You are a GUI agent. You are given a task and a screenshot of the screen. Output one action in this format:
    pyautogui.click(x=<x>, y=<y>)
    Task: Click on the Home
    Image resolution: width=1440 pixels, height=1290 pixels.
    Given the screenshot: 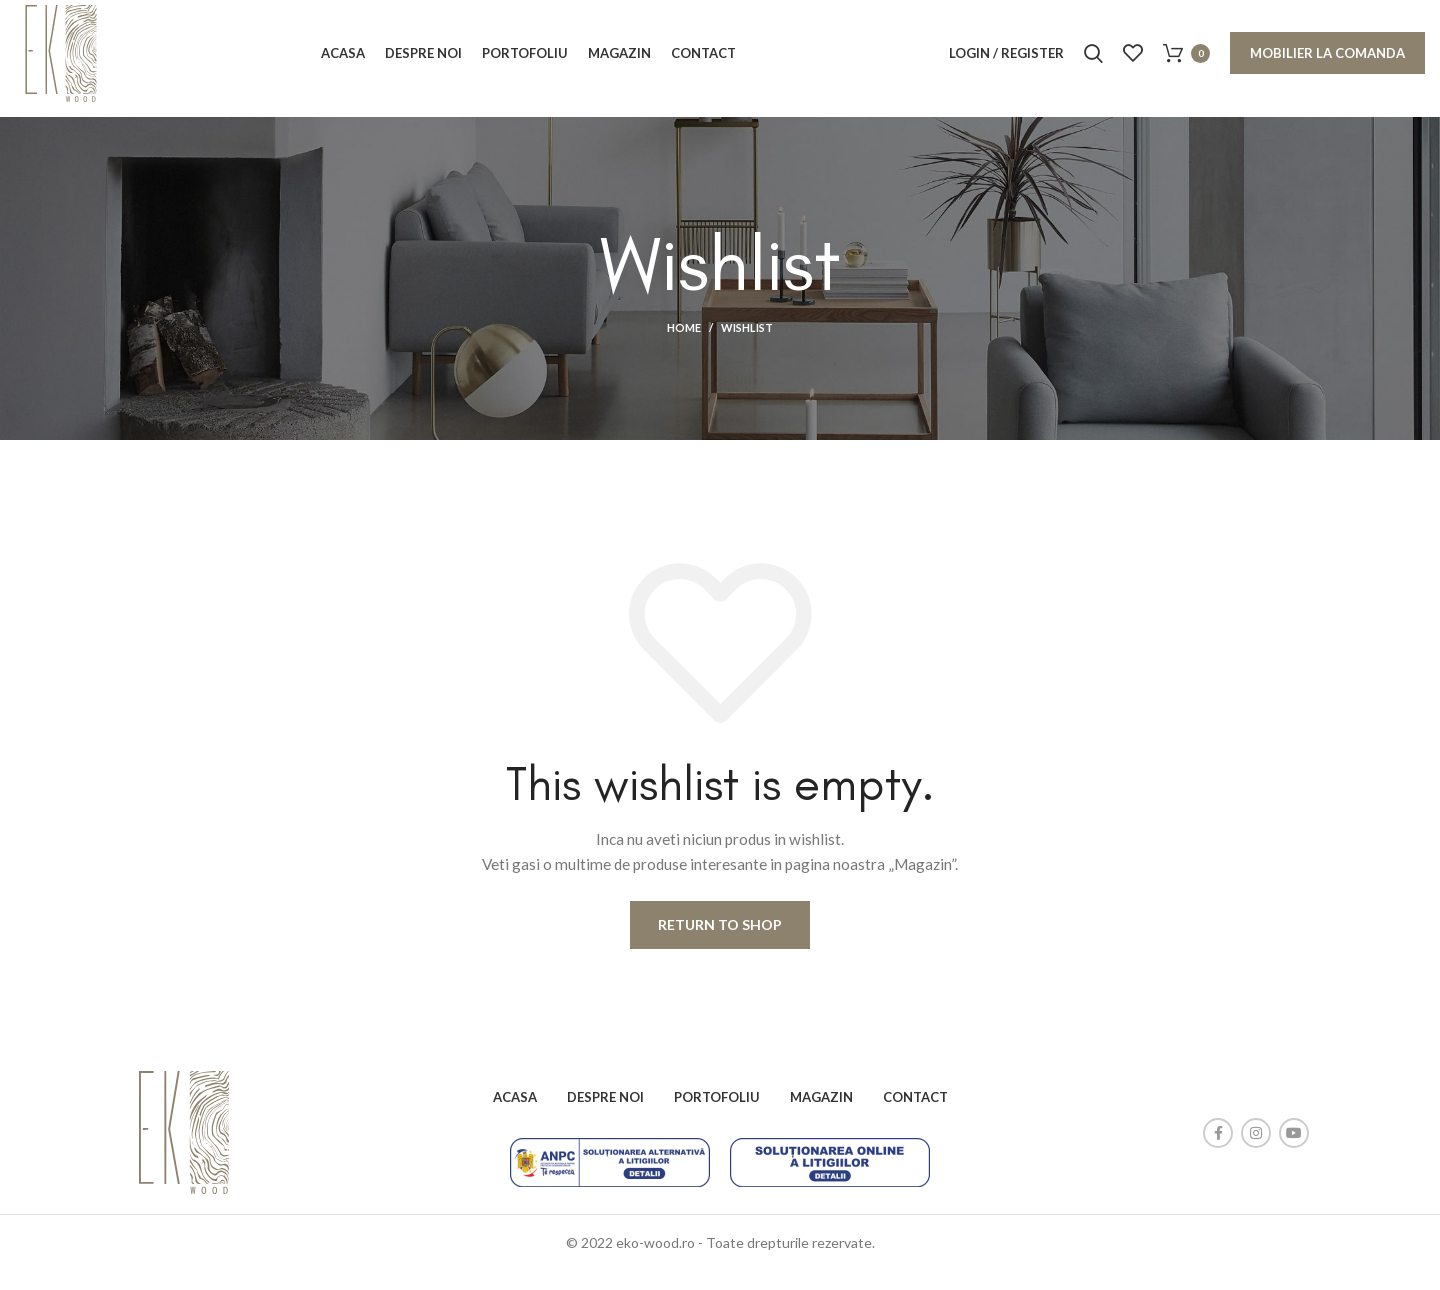 What is the action you would take?
    pyautogui.click(x=684, y=346)
    